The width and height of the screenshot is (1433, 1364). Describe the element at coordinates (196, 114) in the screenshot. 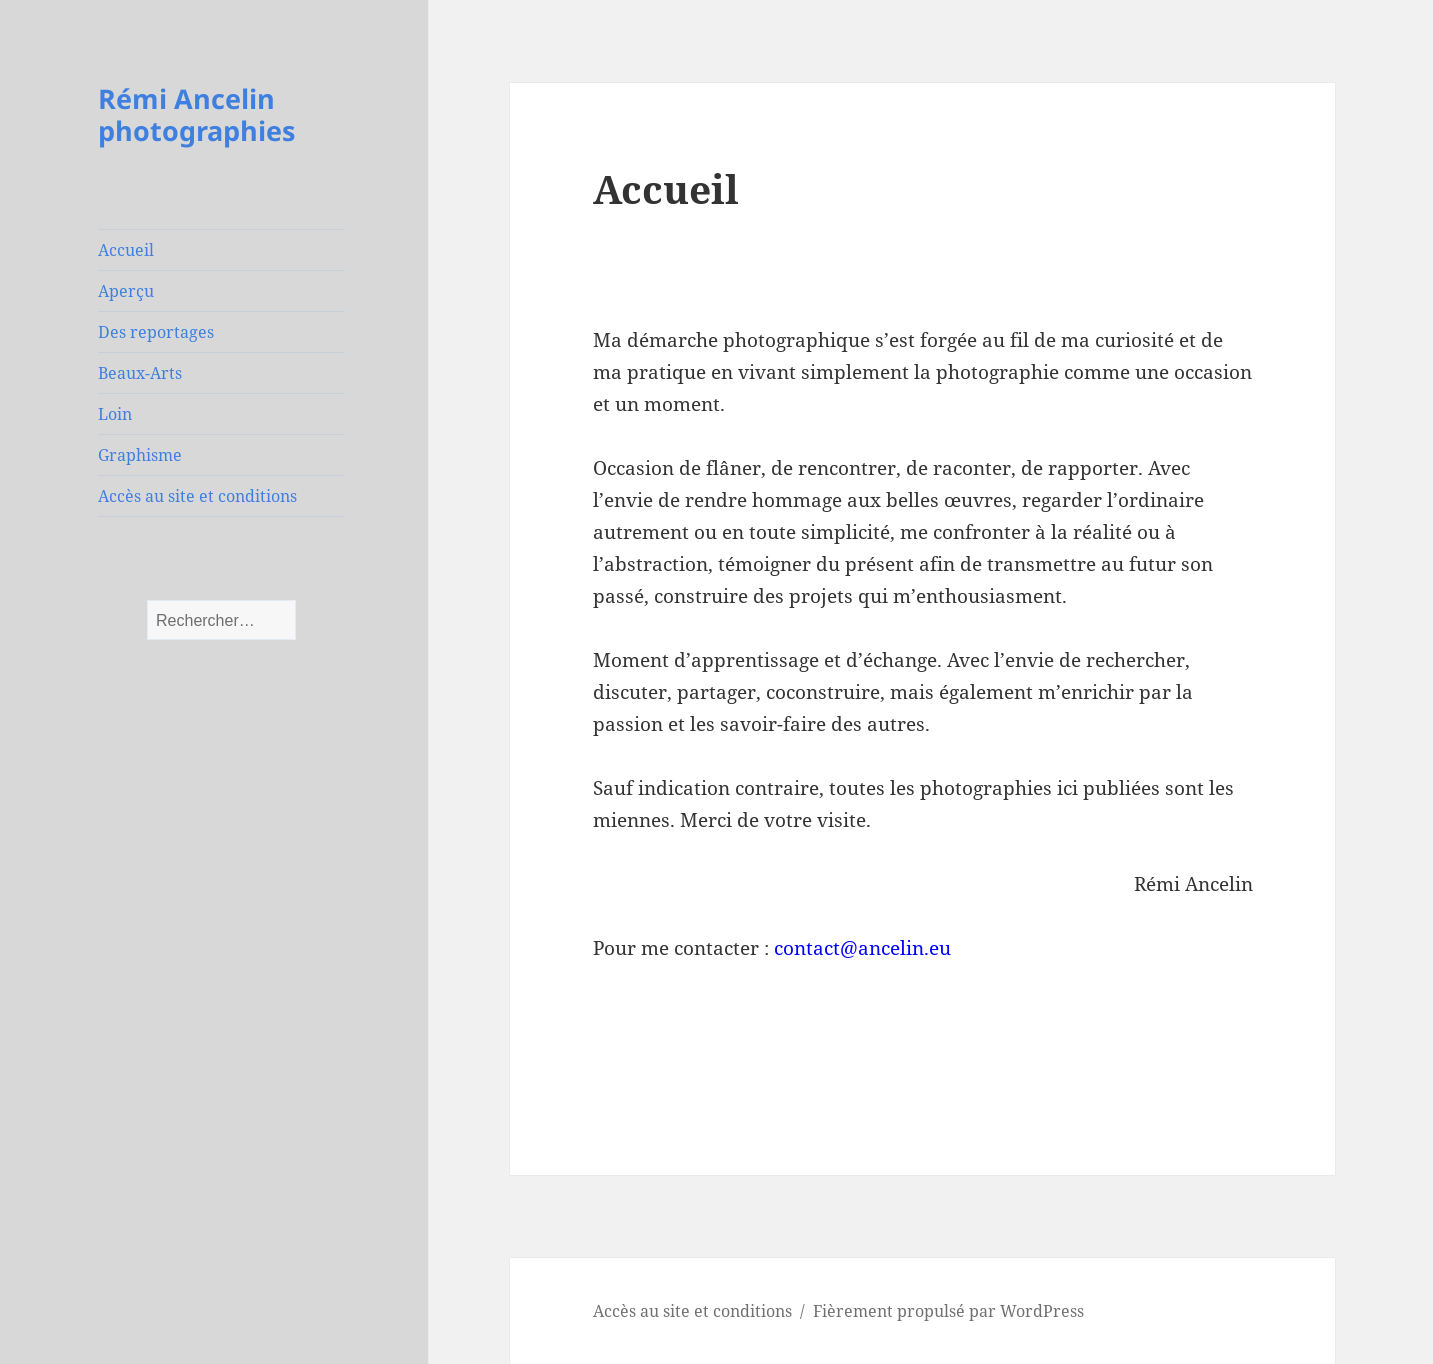

I see `Rémi Ancelin photographies` at that location.